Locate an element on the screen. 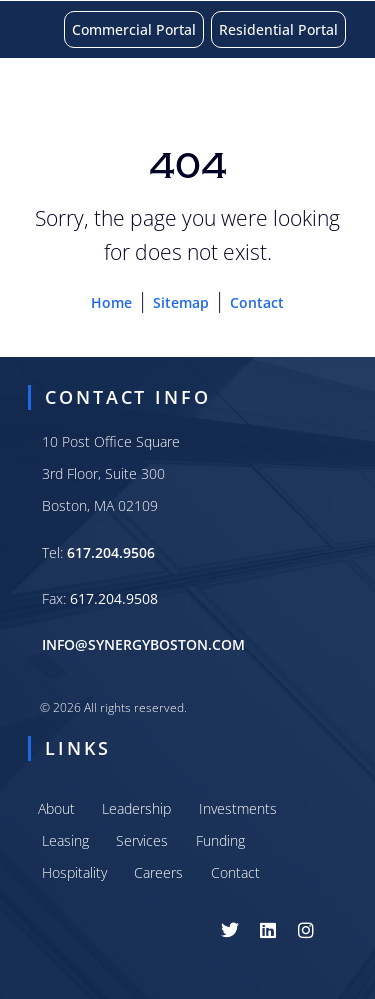 Image resolution: width=375 pixels, height=999 pixels. INFO@SYNERGYBOSTON.COM is located at coordinates (143, 644).